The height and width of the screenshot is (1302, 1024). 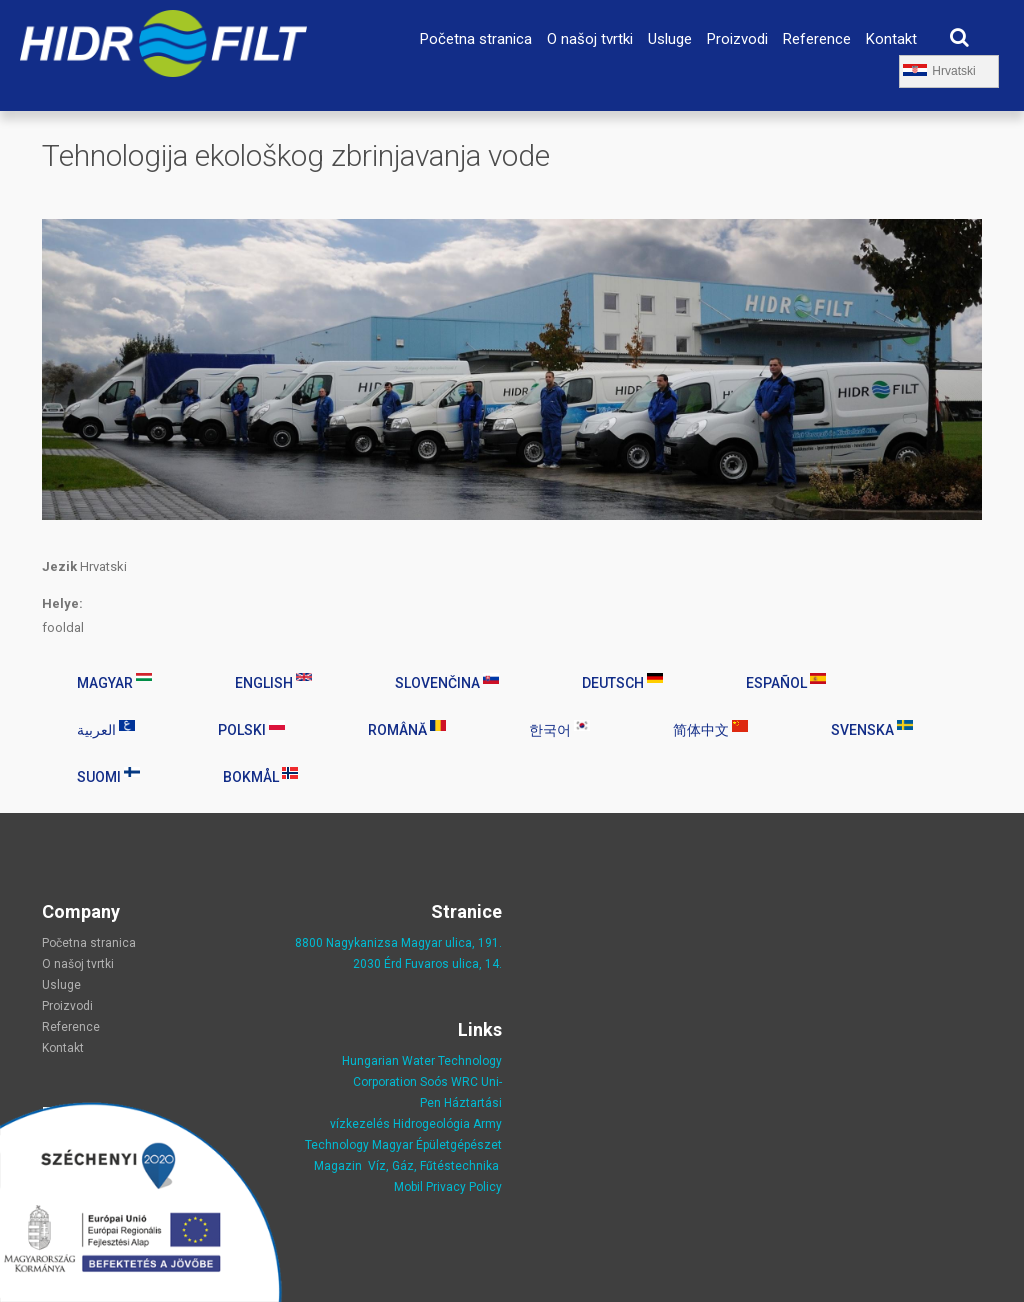 I want to click on Deutsch, so click(x=622, y=682).